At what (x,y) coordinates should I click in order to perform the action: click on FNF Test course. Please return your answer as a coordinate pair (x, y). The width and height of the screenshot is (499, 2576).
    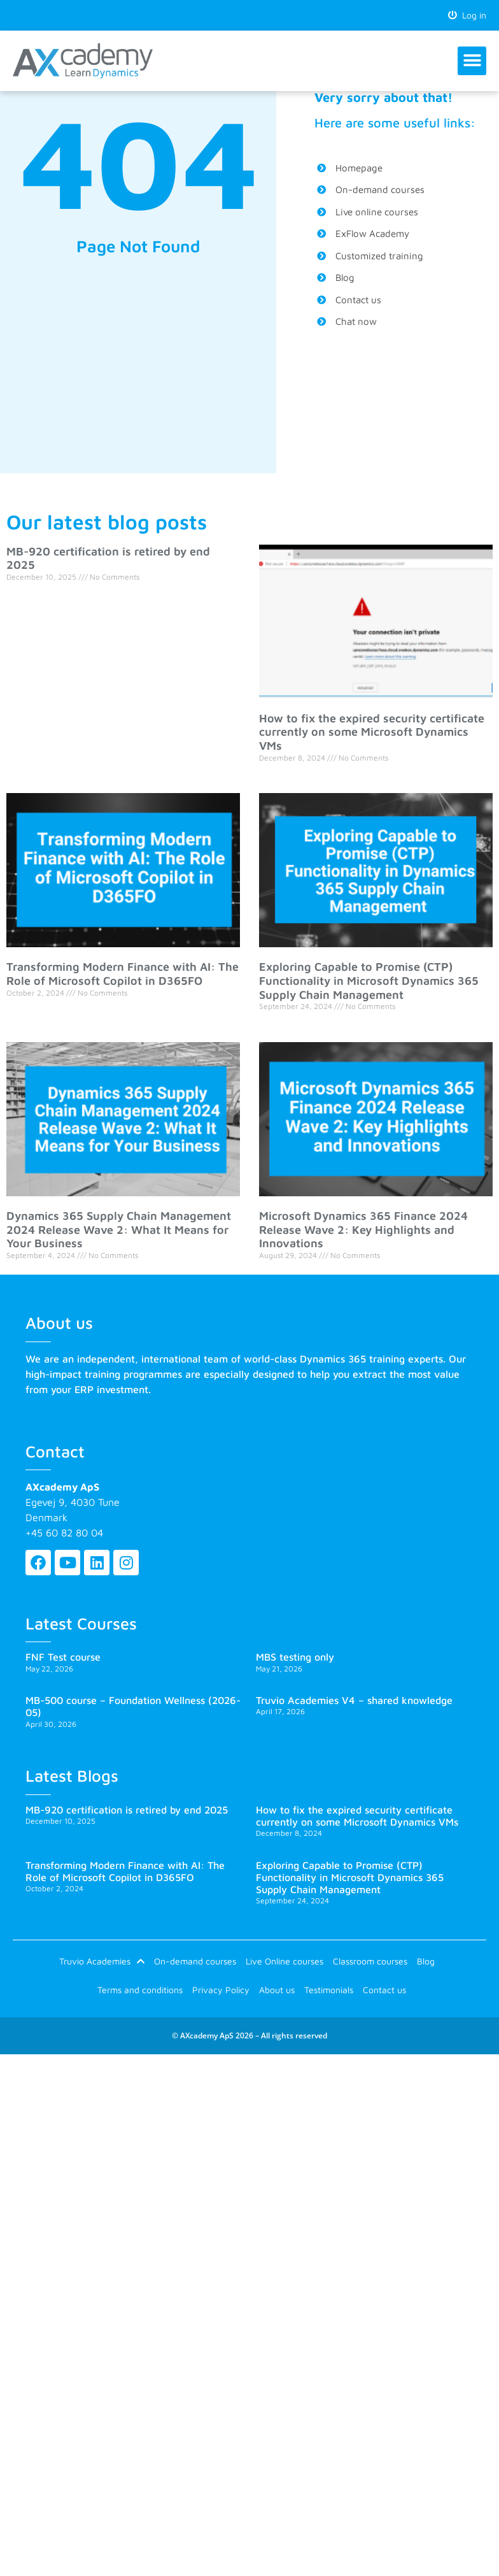
    Looking at the image, I should click on (63, 1657).